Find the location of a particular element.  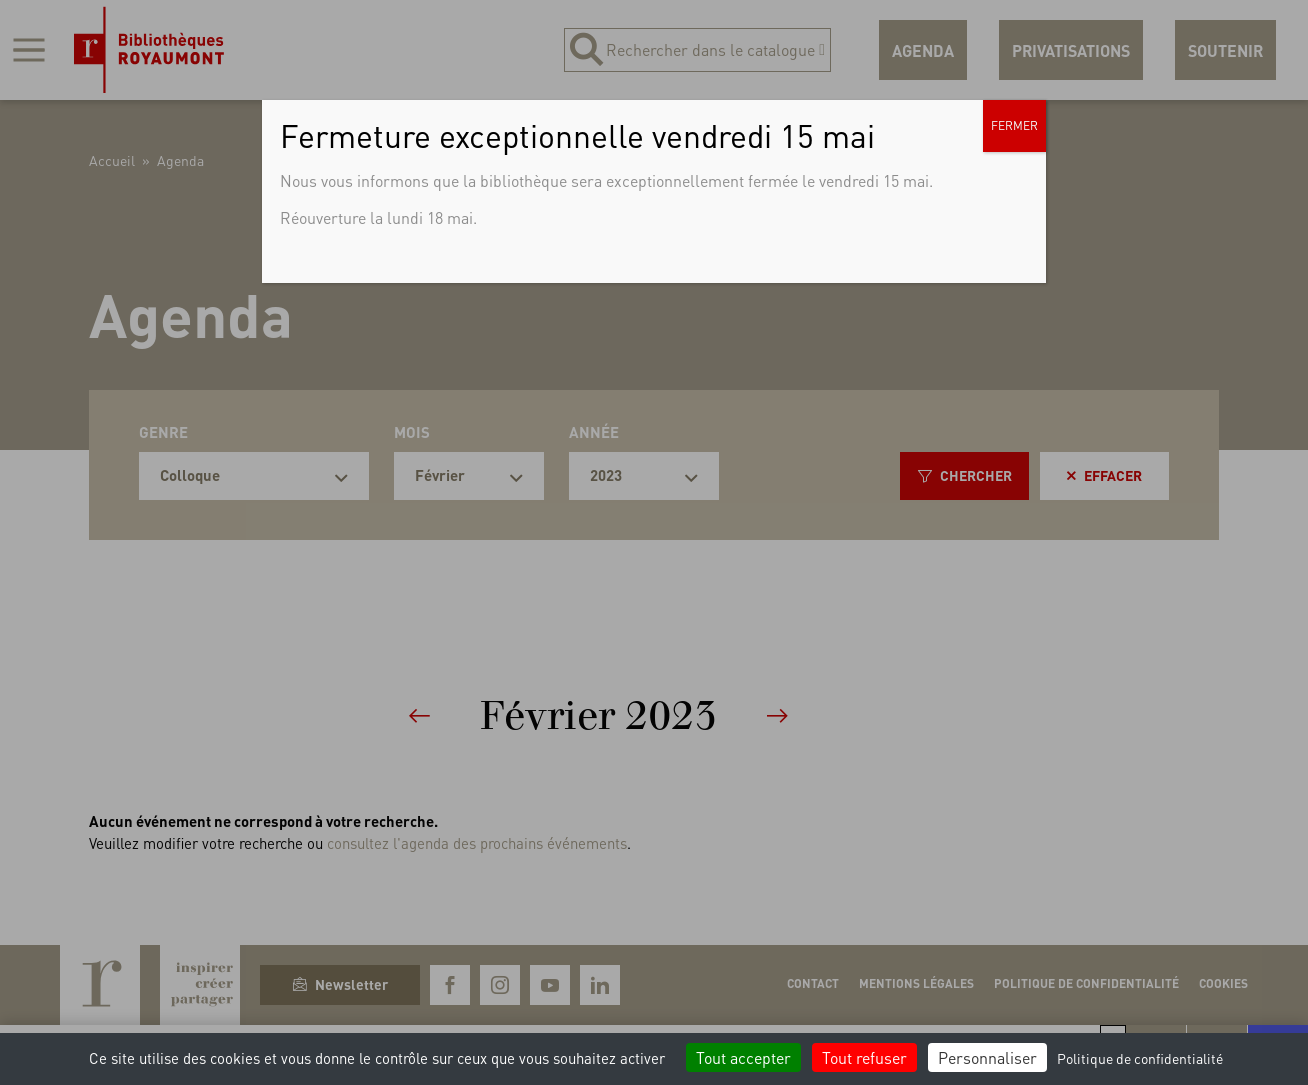

Tout refuser is located at coordinates (864, 1057).